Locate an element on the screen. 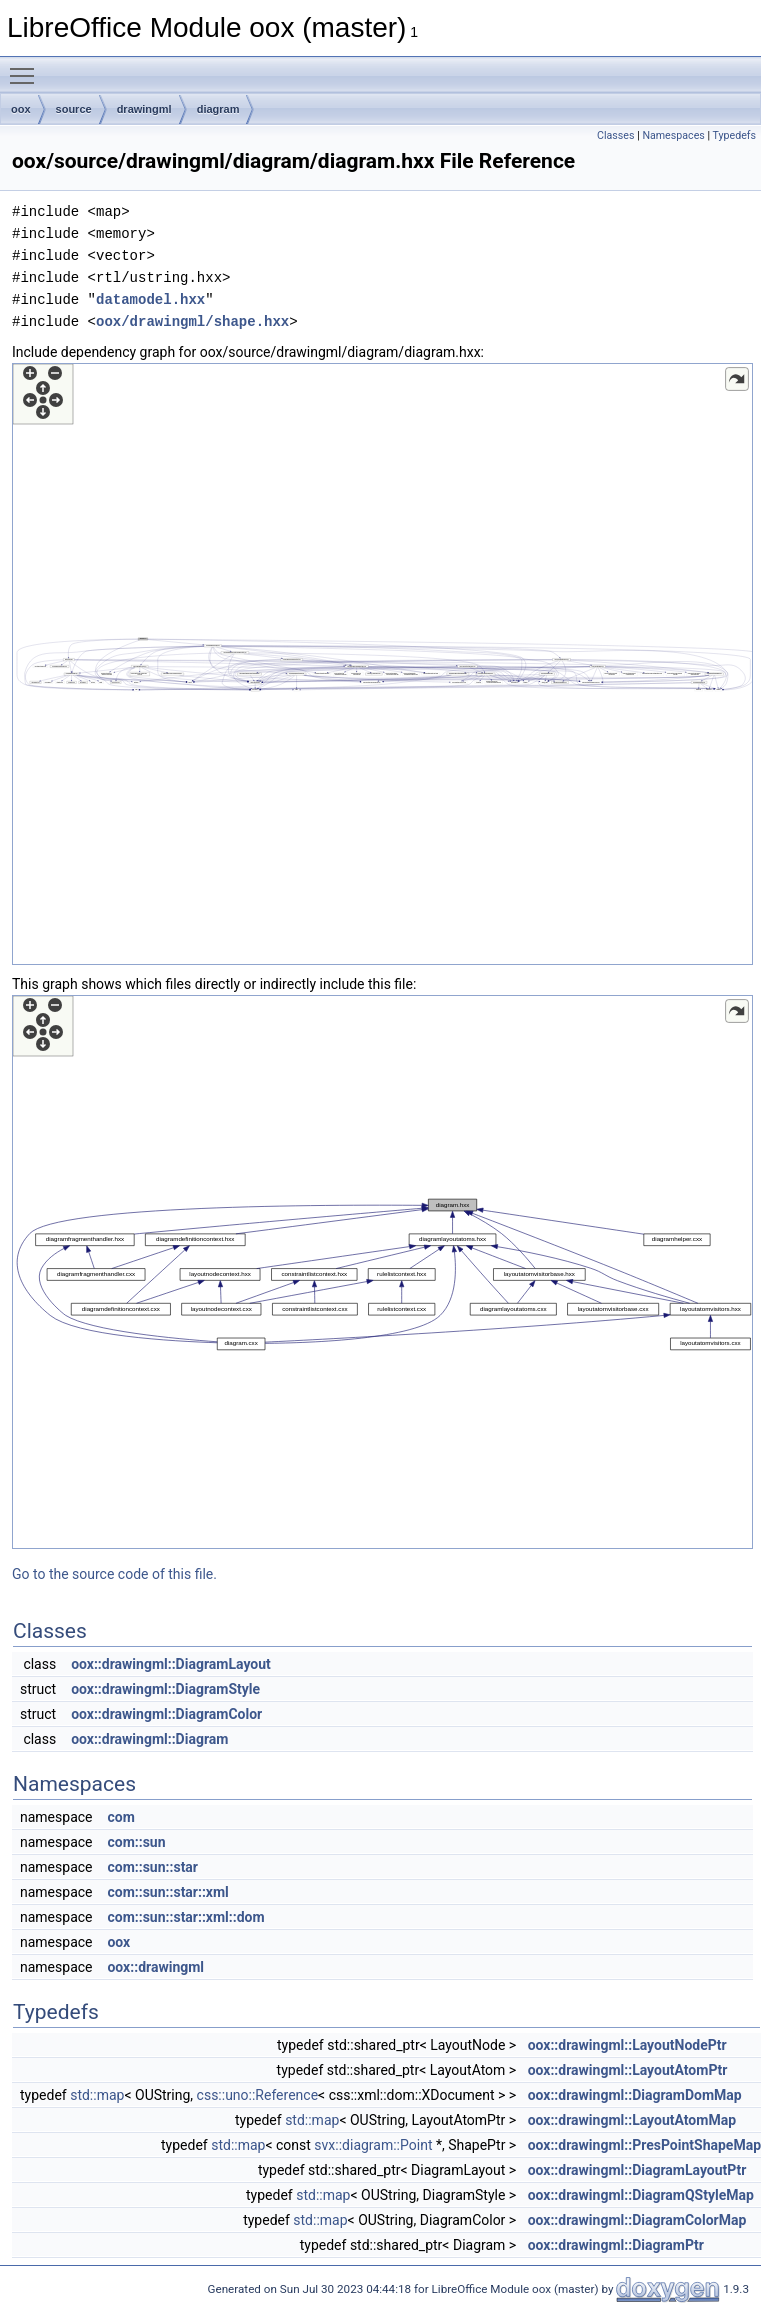  datamodel.hxx is located at coordinates (150, 299).